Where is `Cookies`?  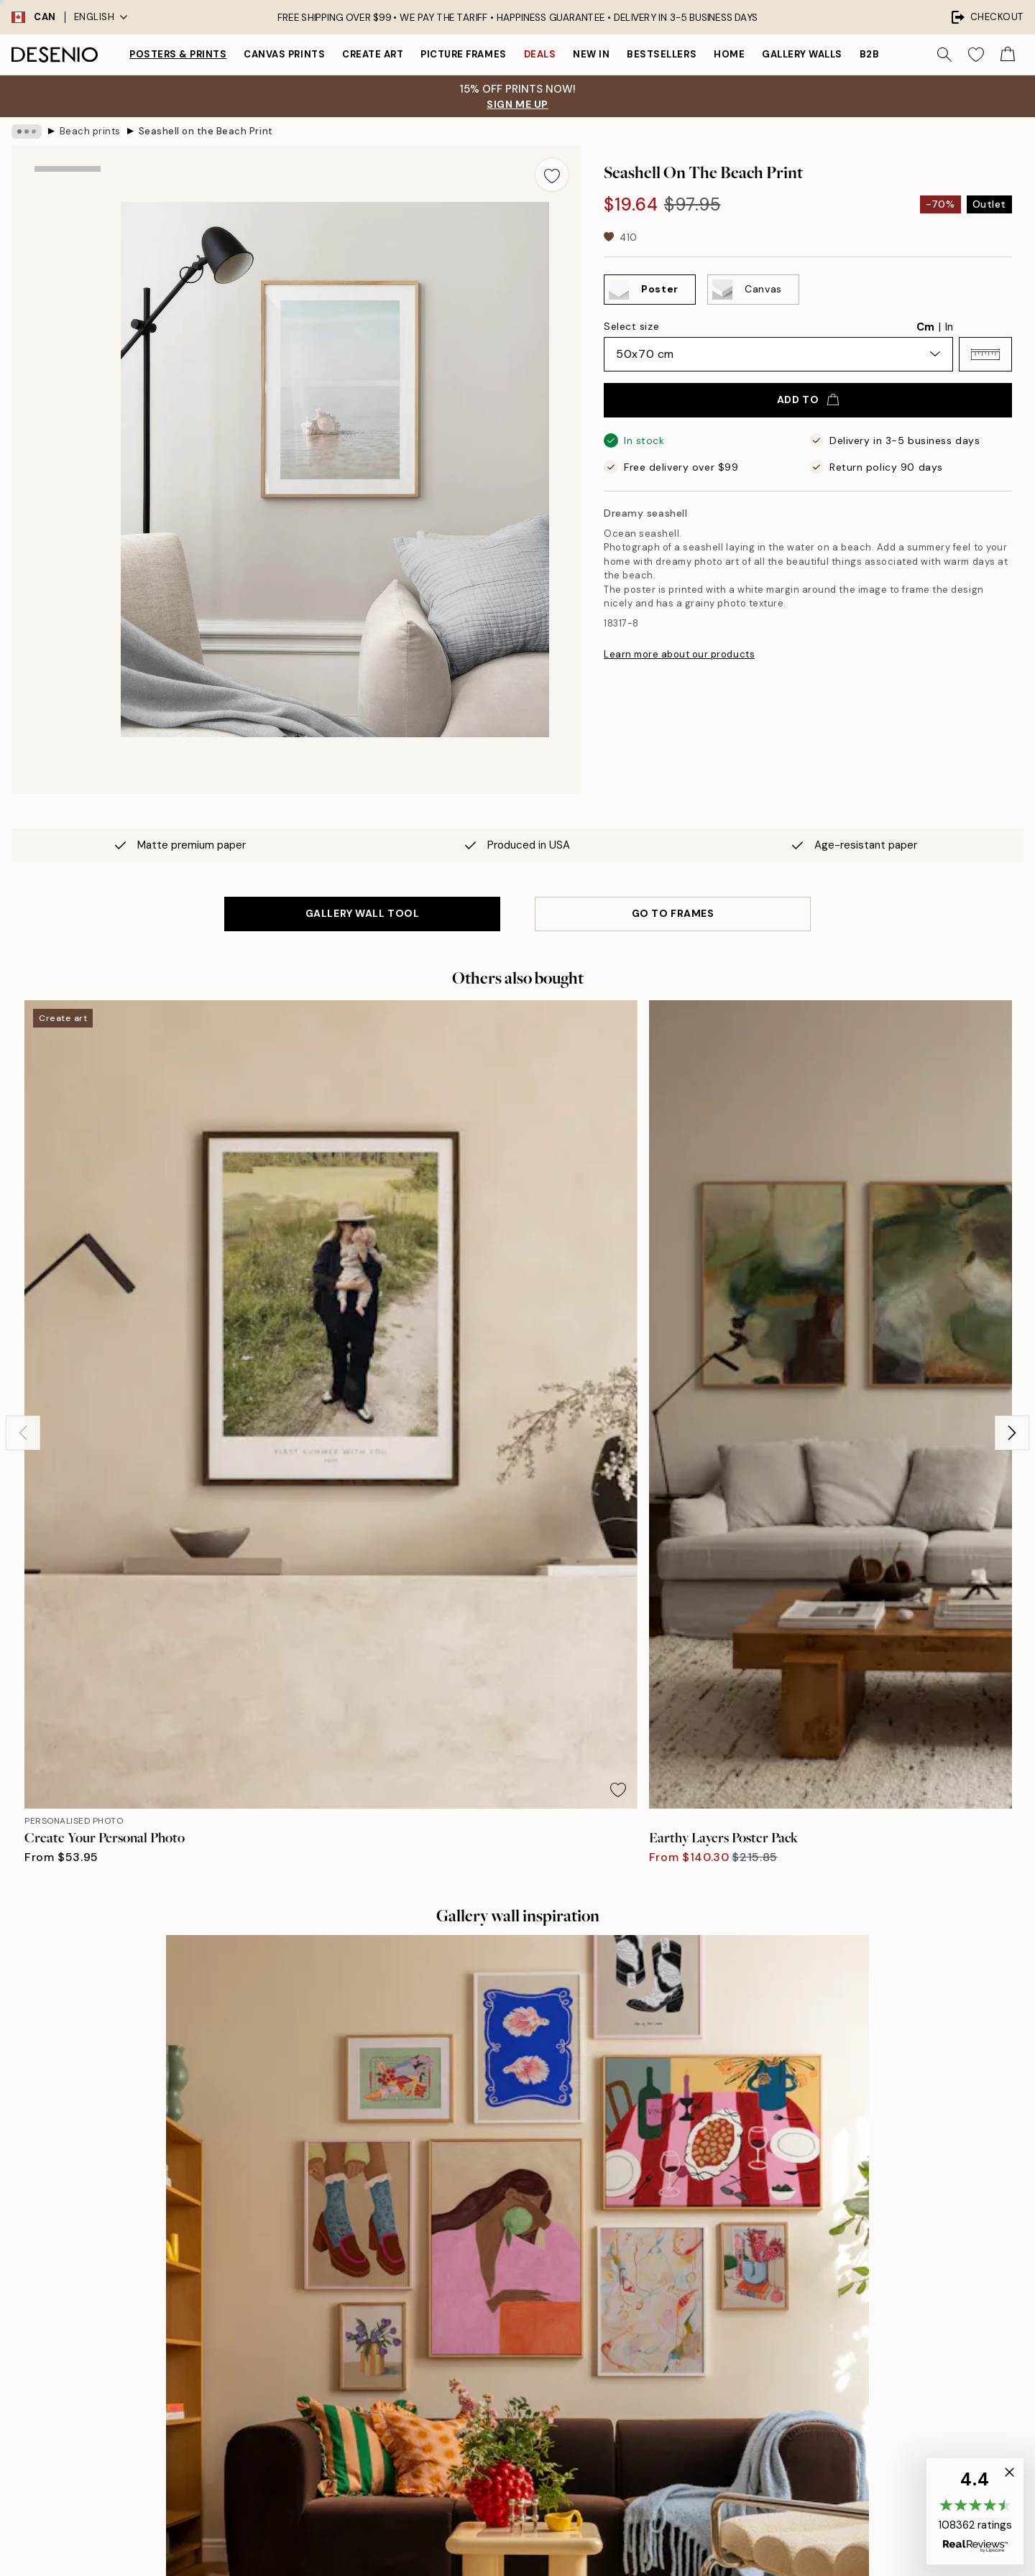
Cookies is located at coordinates (743, 2433).